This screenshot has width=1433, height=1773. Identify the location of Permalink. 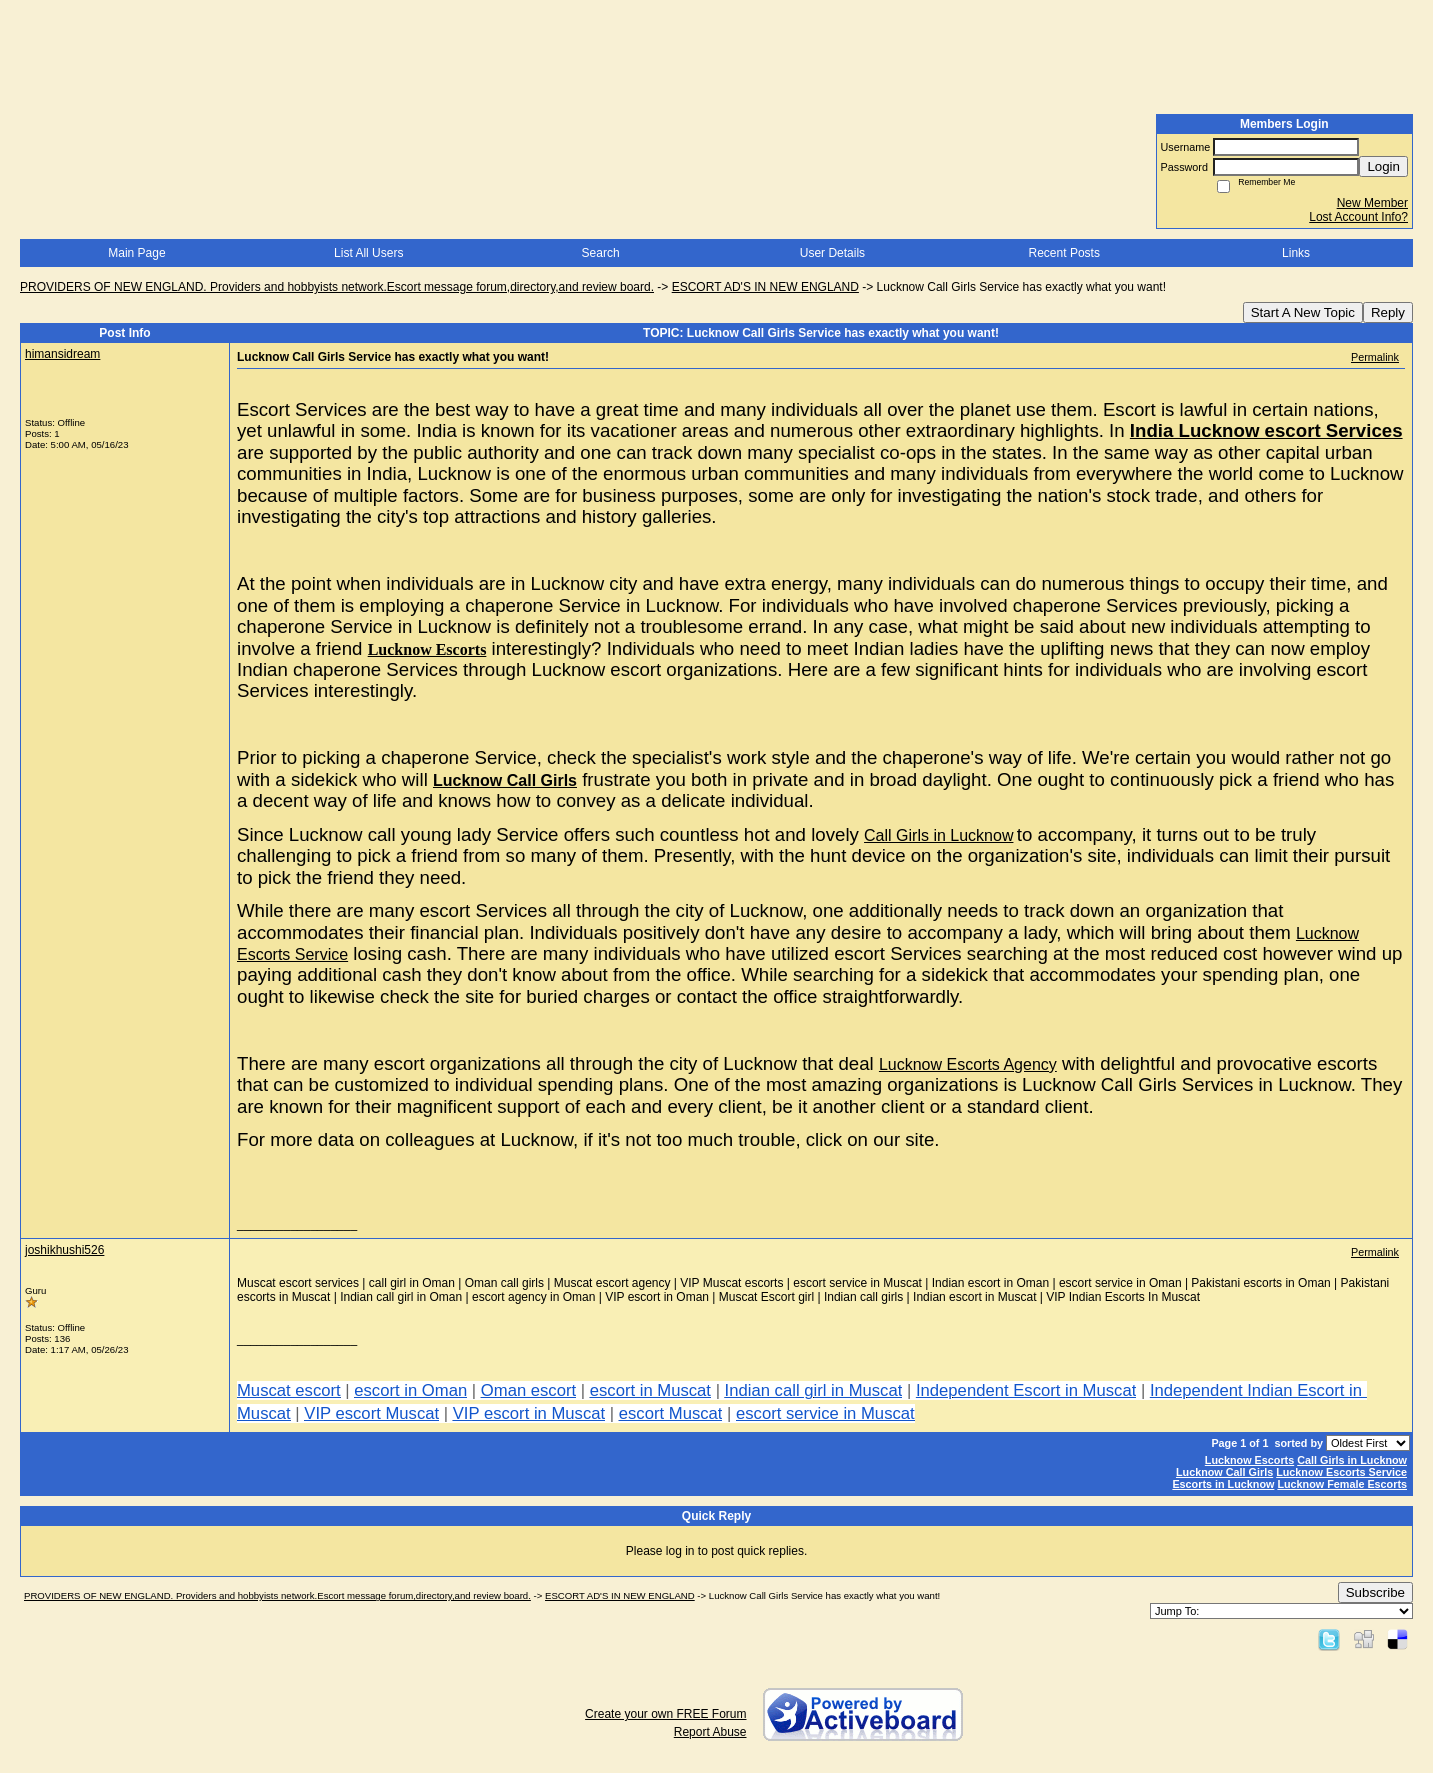
(1375, 357).